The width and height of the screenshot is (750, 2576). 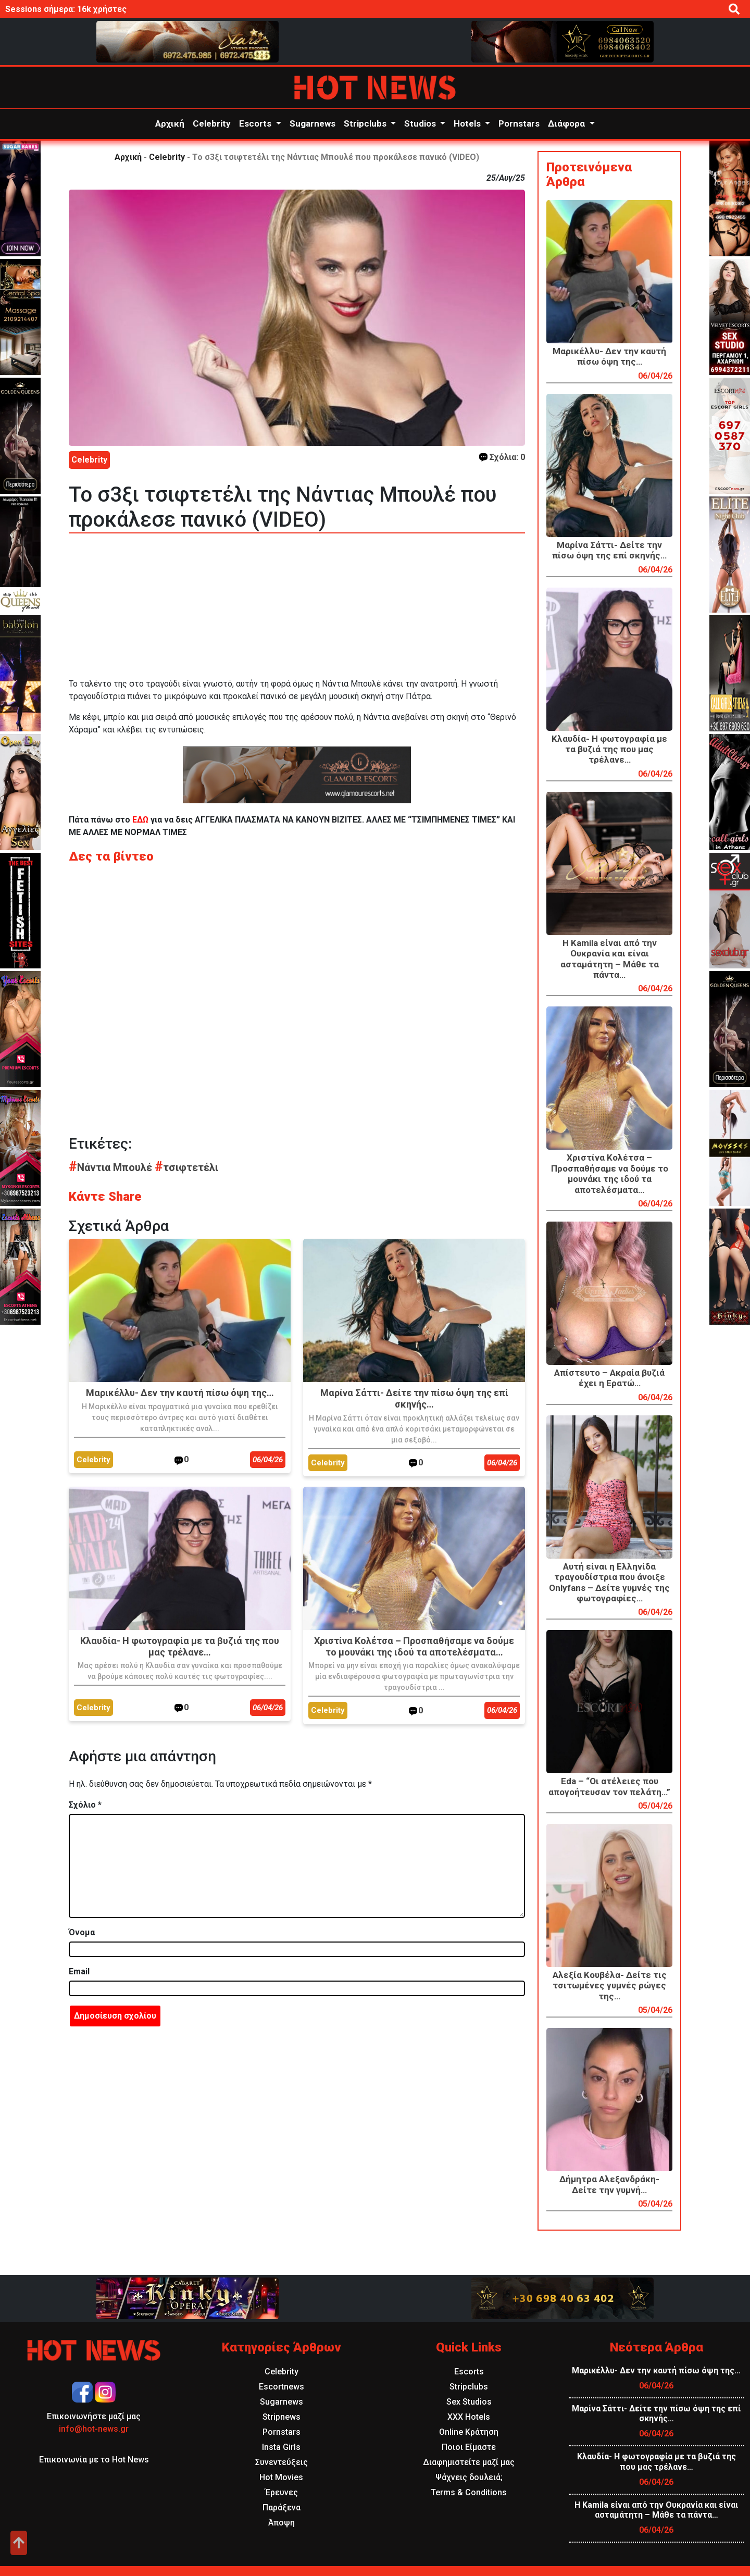 I want to click on Αρχική, so click(x=169, y=123).